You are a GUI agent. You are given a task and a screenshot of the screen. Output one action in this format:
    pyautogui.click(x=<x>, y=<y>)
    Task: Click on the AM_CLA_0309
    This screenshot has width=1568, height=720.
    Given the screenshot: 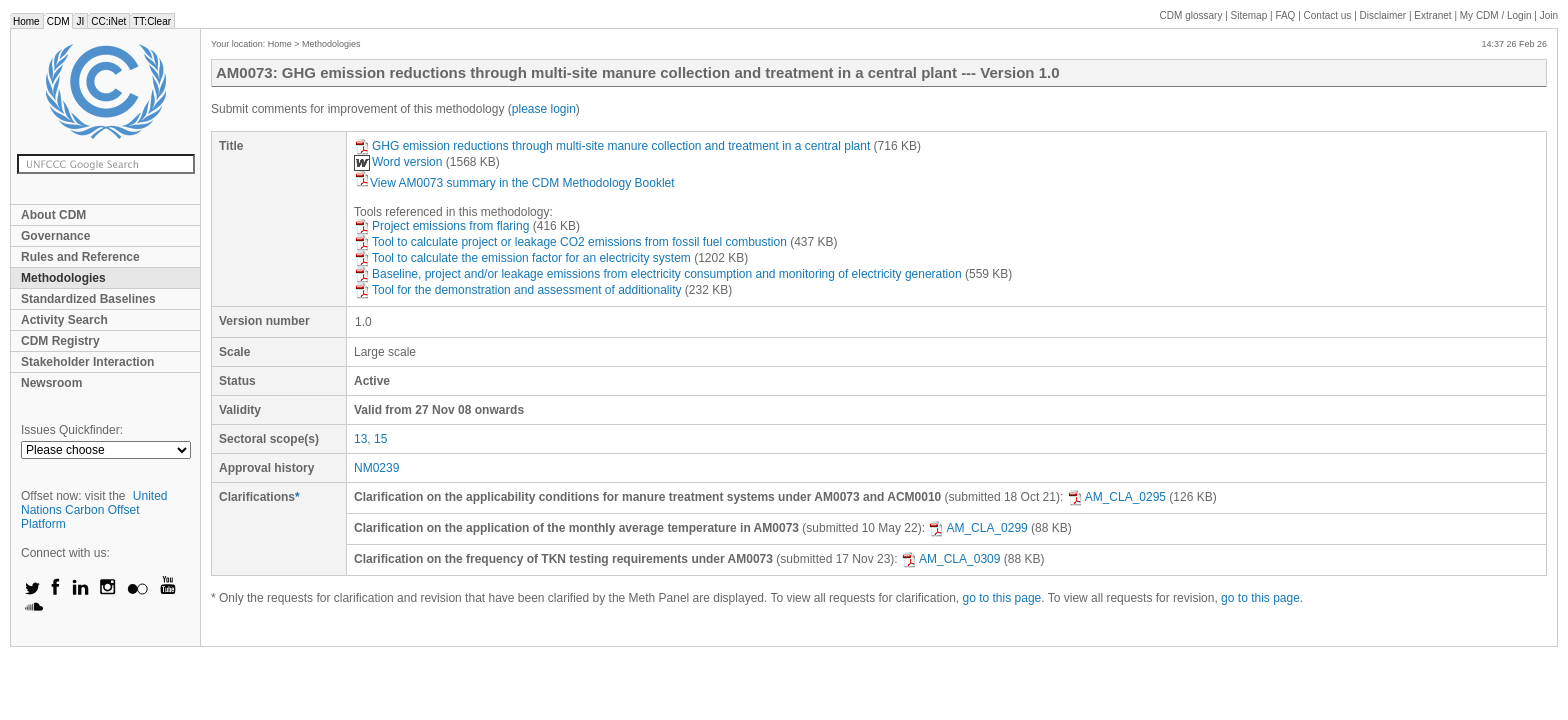 What is the action you would take?
    pyautogui.click(x=950, y=559)
    